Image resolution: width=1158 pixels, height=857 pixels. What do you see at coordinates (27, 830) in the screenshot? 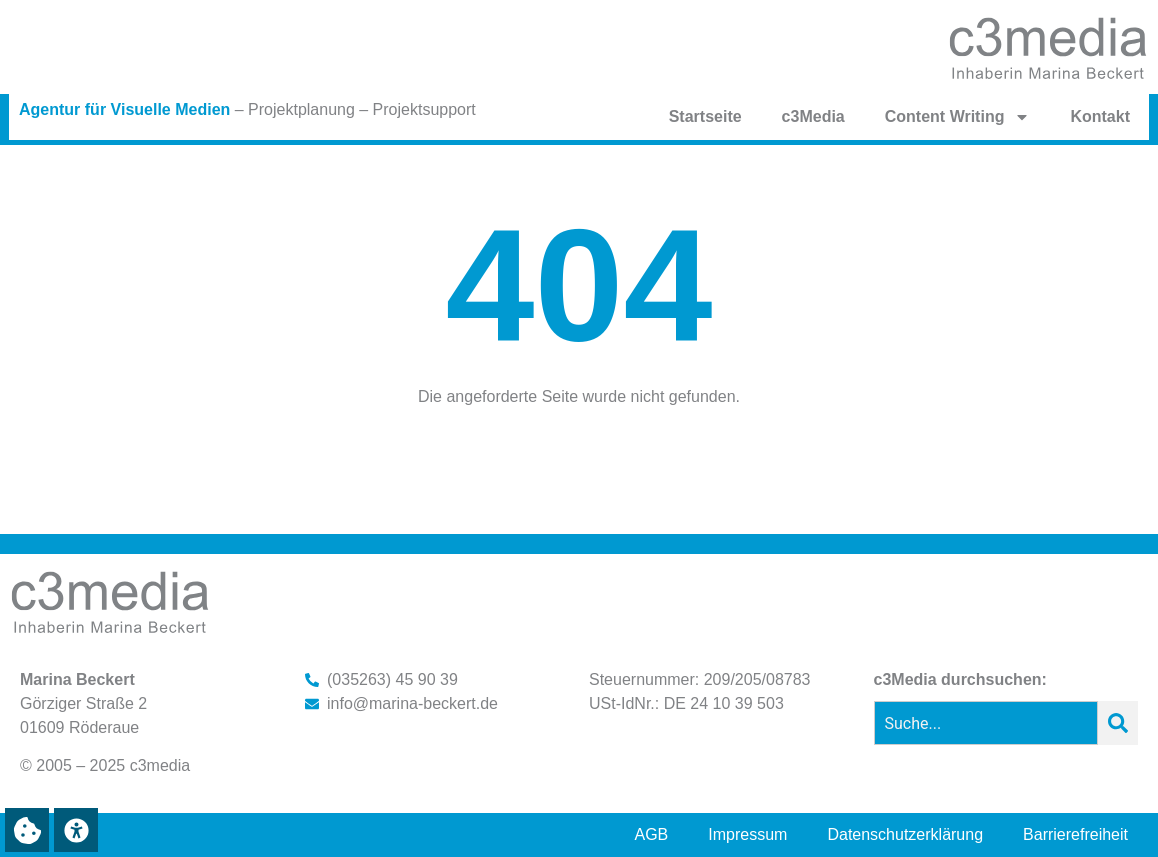
I see `[button]` at bounding box center [27, 830].